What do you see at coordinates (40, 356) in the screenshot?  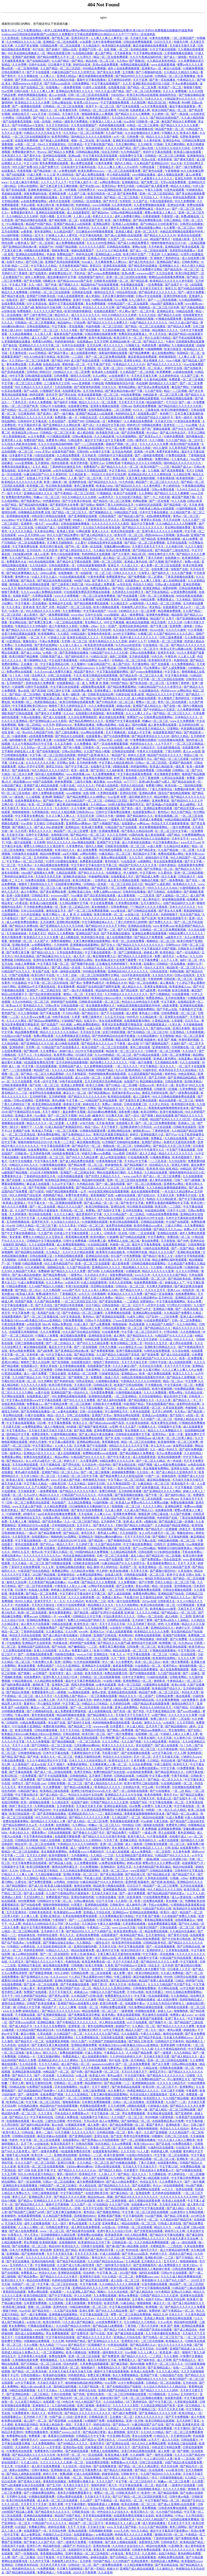 I see `99久久99热这里只有精品` at bounding box center [40, 356].